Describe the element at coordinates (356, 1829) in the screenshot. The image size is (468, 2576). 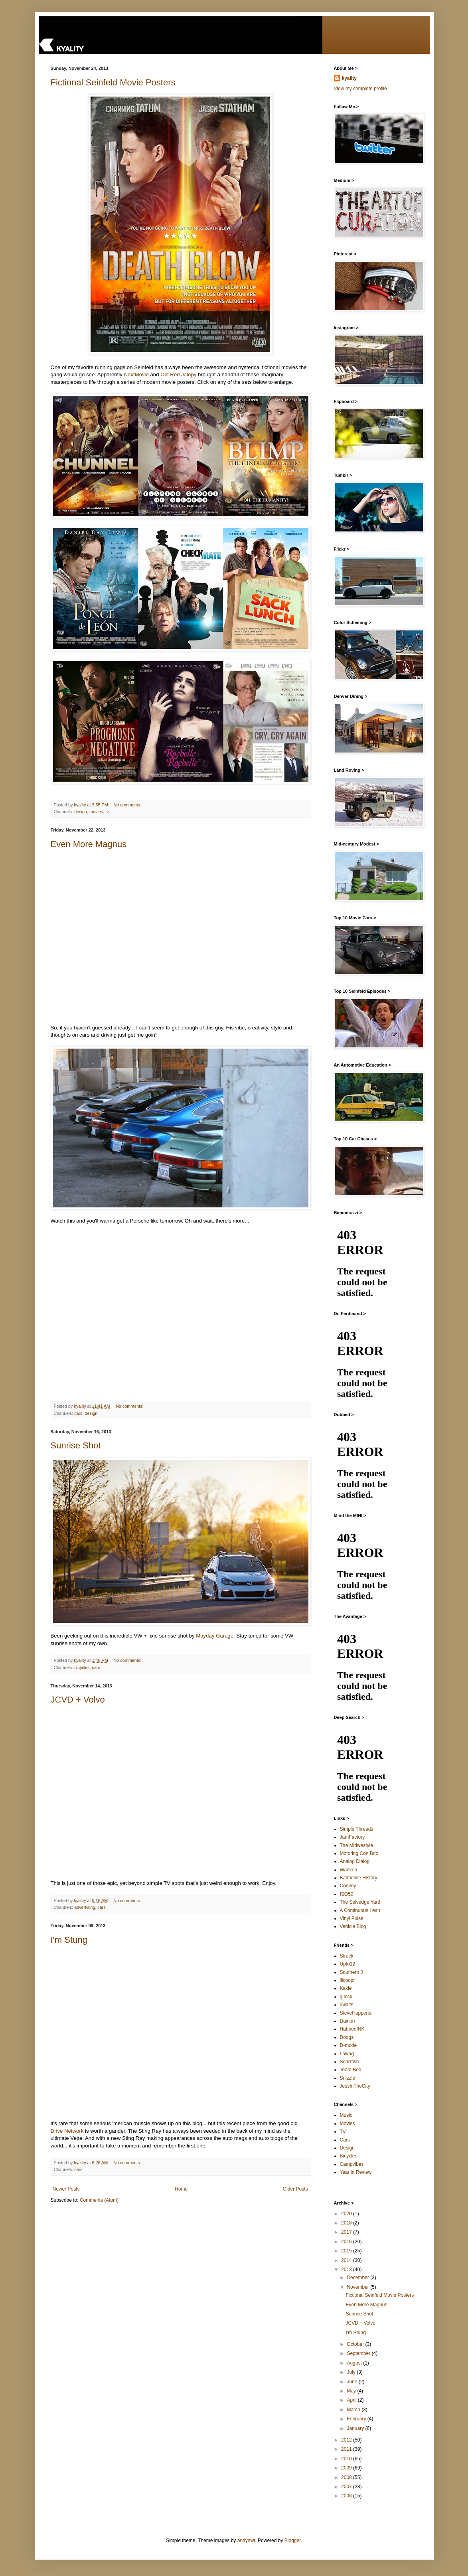
I see `Simple Threads` at that location.